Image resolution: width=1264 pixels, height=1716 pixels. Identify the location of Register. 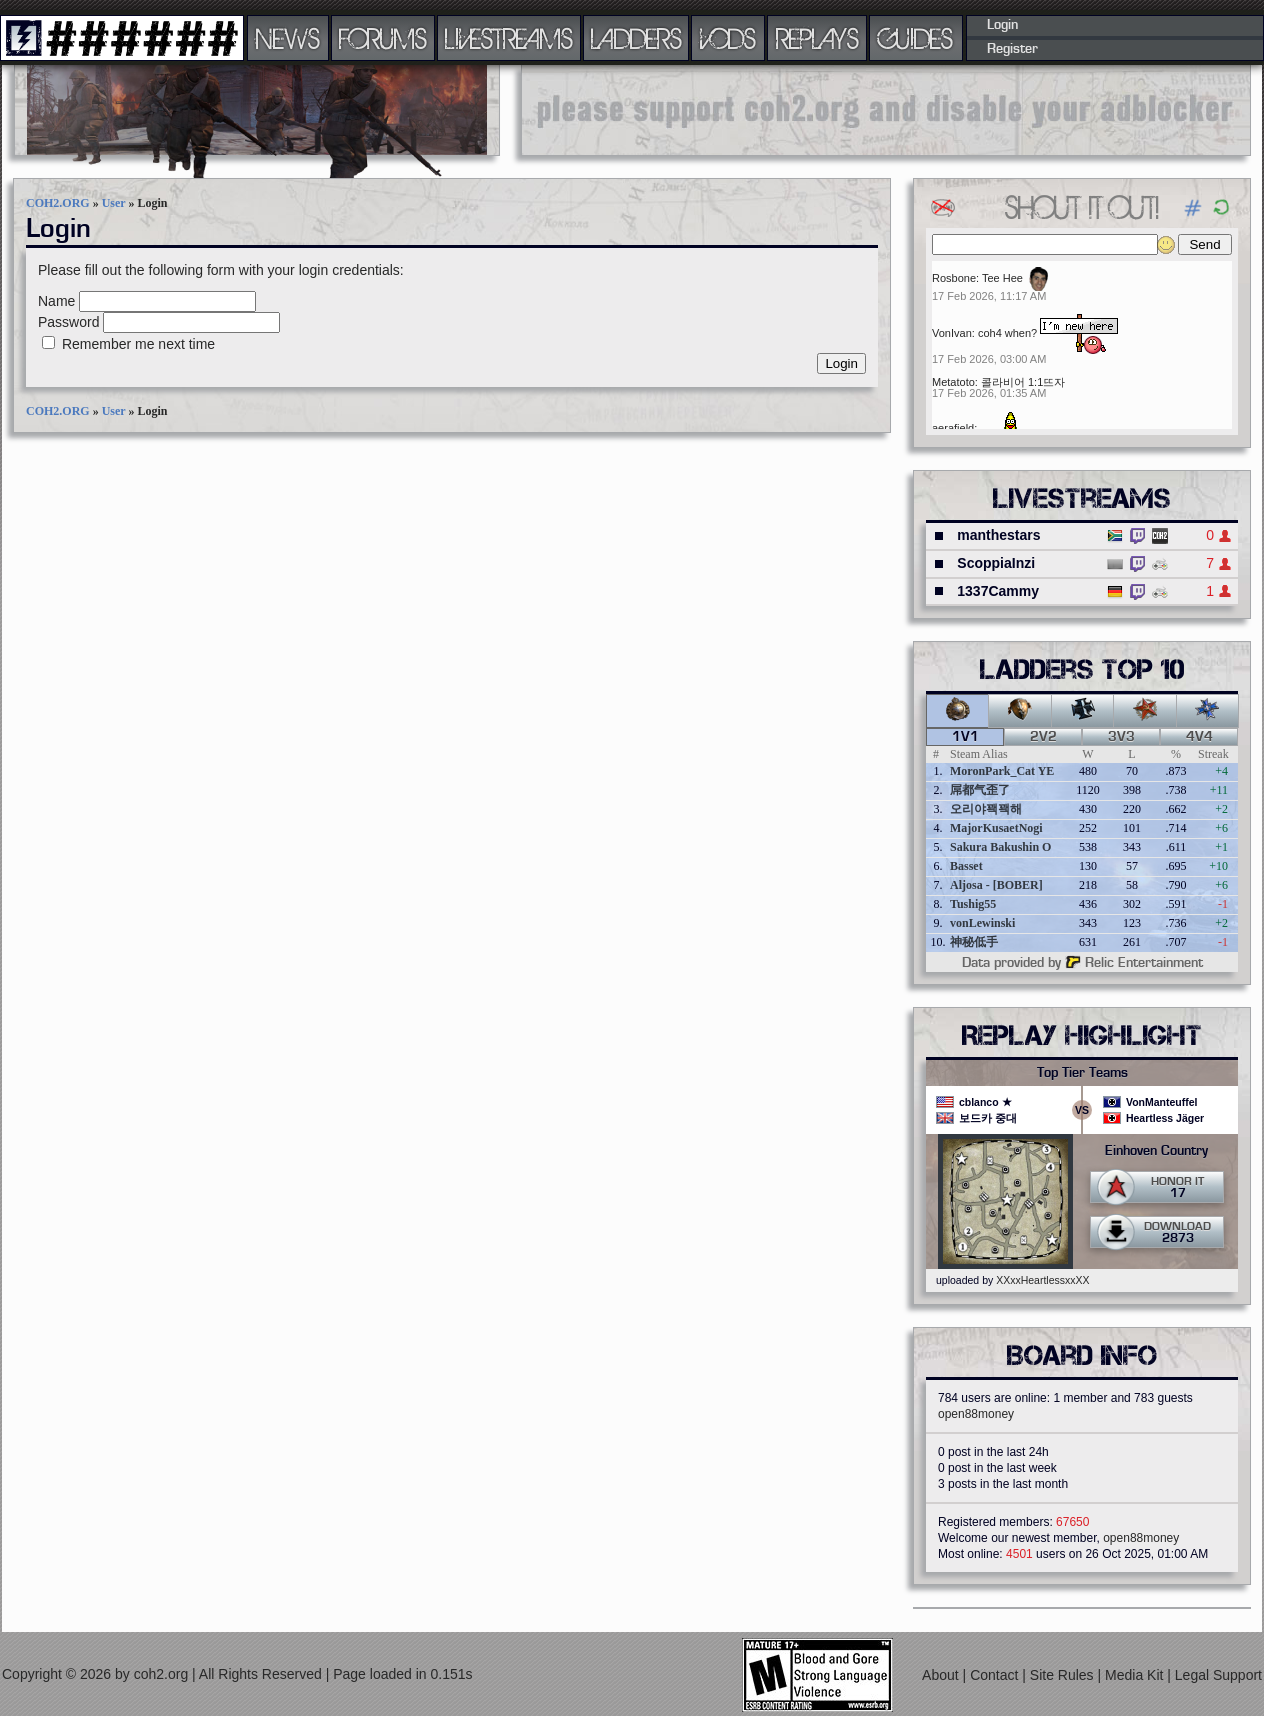
(1012, 49).